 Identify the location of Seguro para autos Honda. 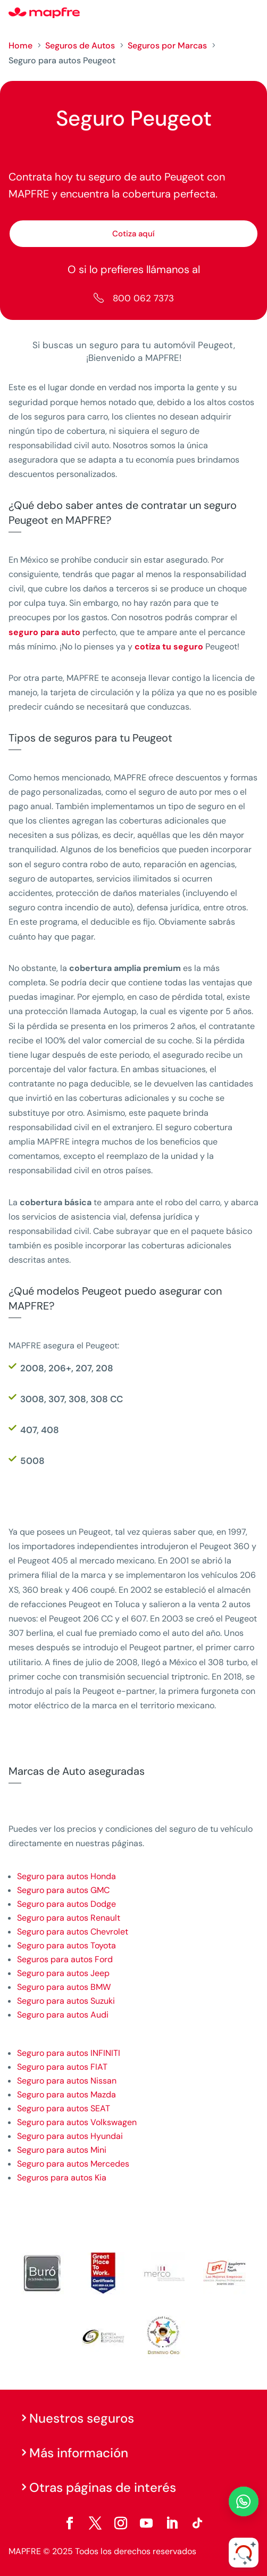
(66, 1876).